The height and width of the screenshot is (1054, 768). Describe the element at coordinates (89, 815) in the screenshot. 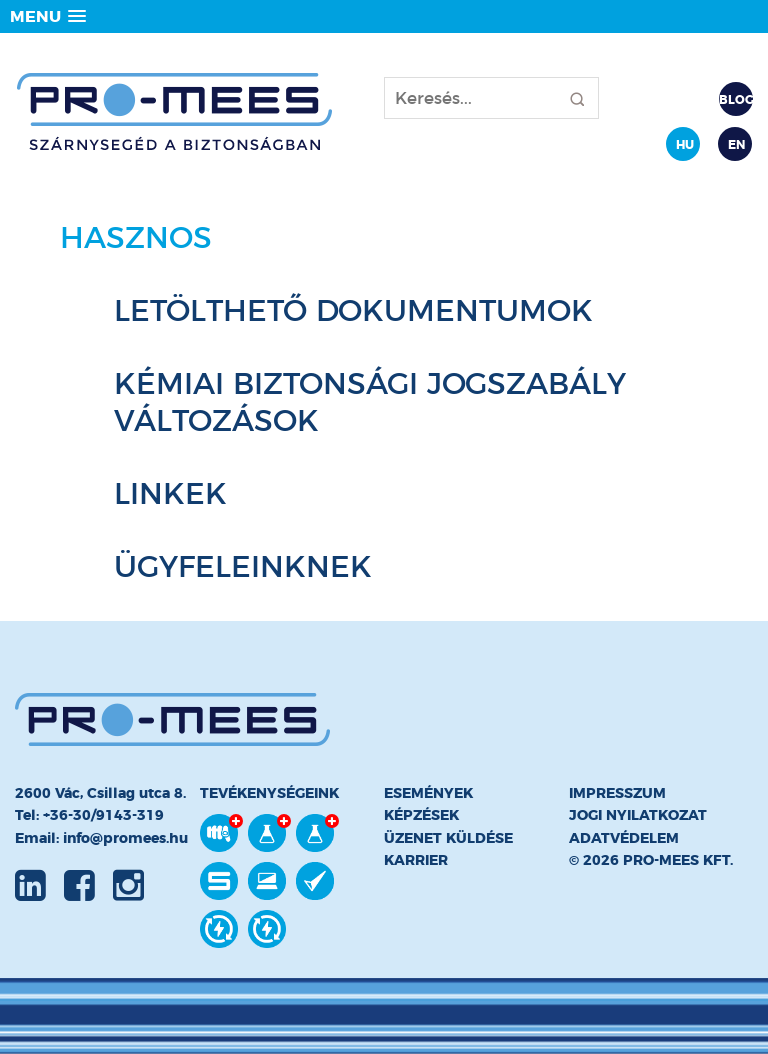

I see `Tel: +36-30/9143-319` at that location.